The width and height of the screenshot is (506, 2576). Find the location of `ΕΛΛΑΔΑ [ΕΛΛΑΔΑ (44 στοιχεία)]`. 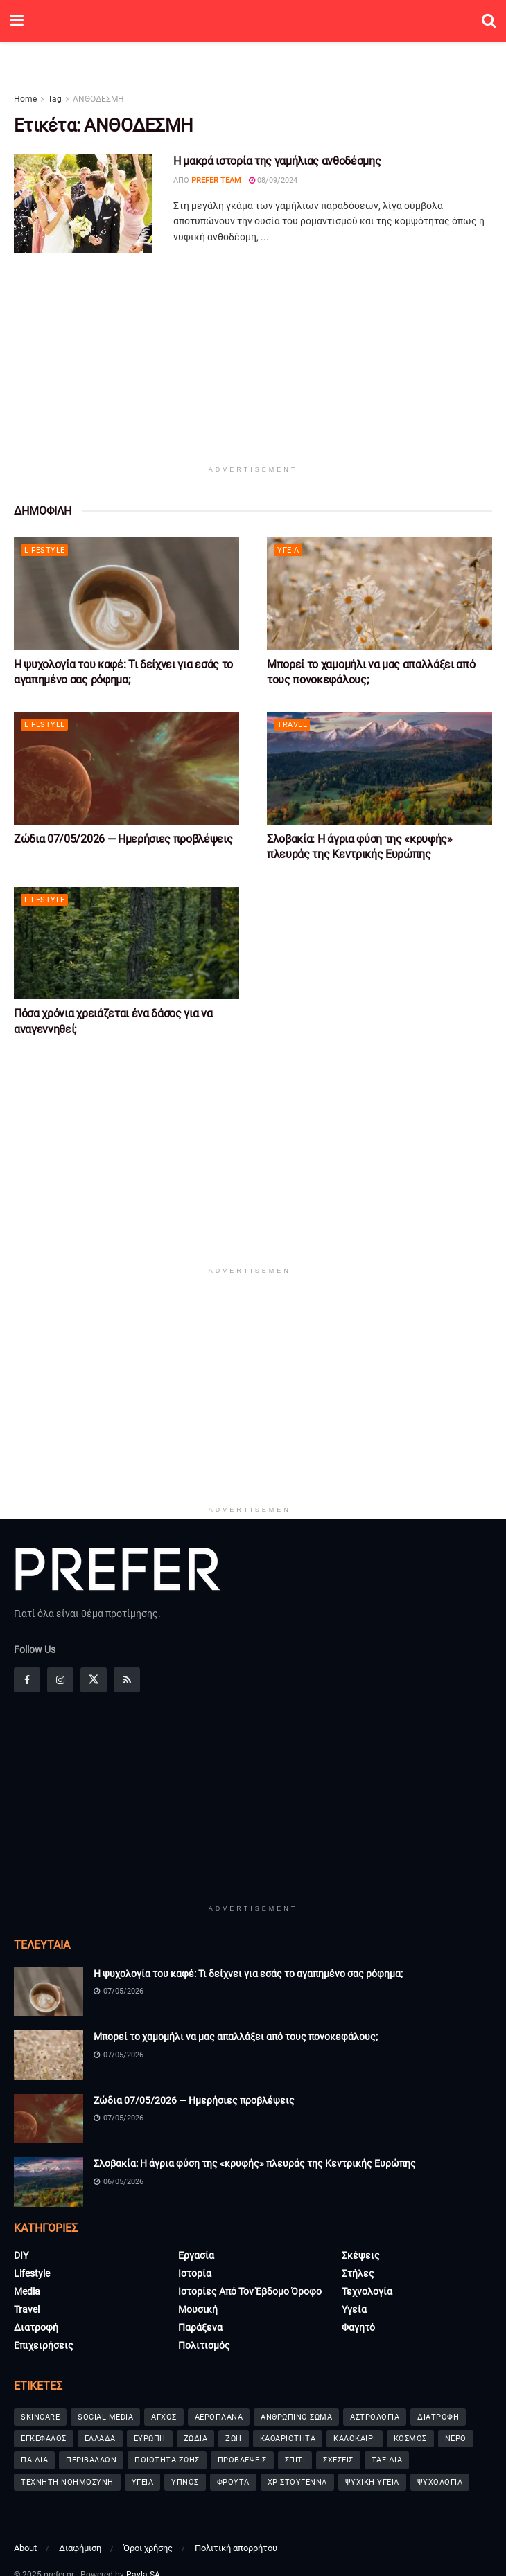

ΕΛΛΑΔΑ [ΕΛΛΑΔΑ (44 στοιχεία)] is located at coordinates (100, 2438).